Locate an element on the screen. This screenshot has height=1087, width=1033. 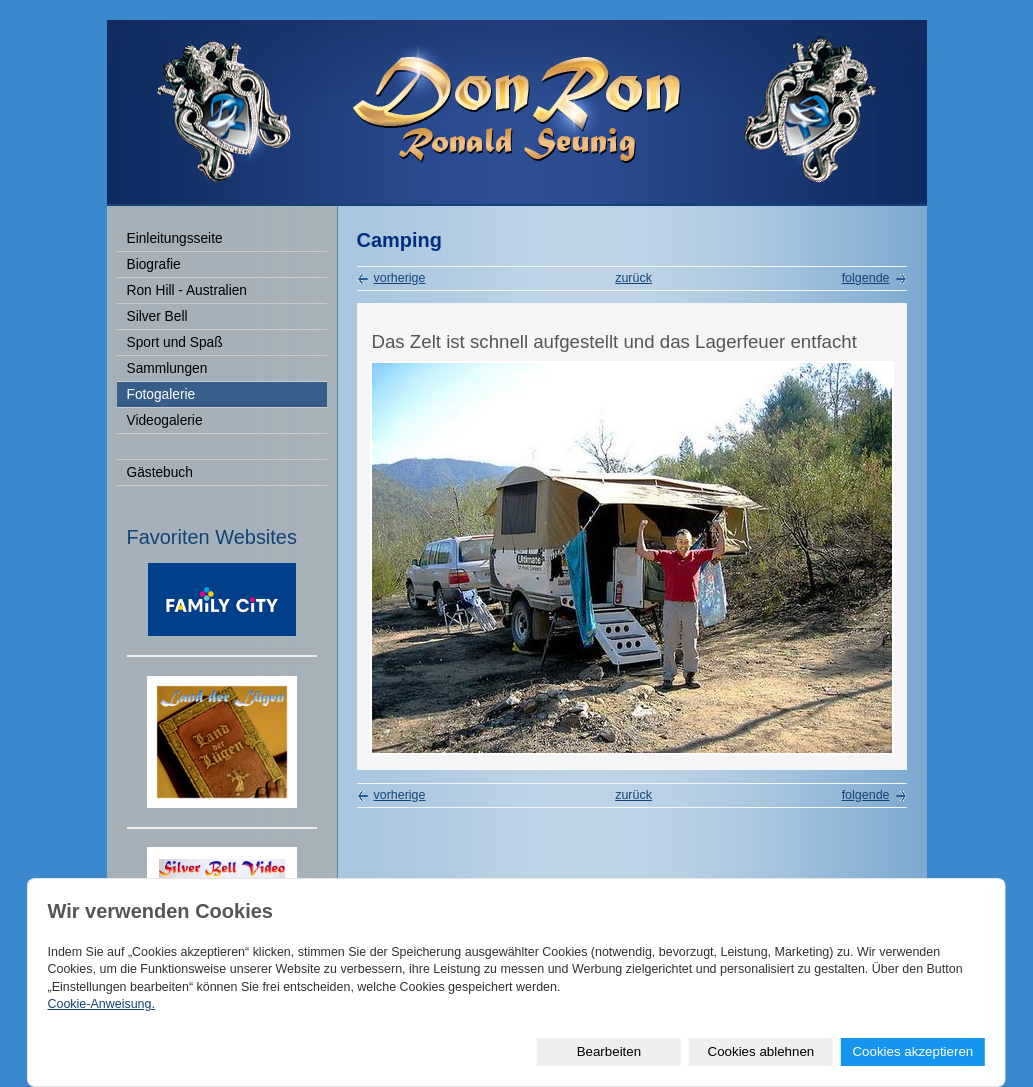
Biografie is located at coordinates (154, 264).